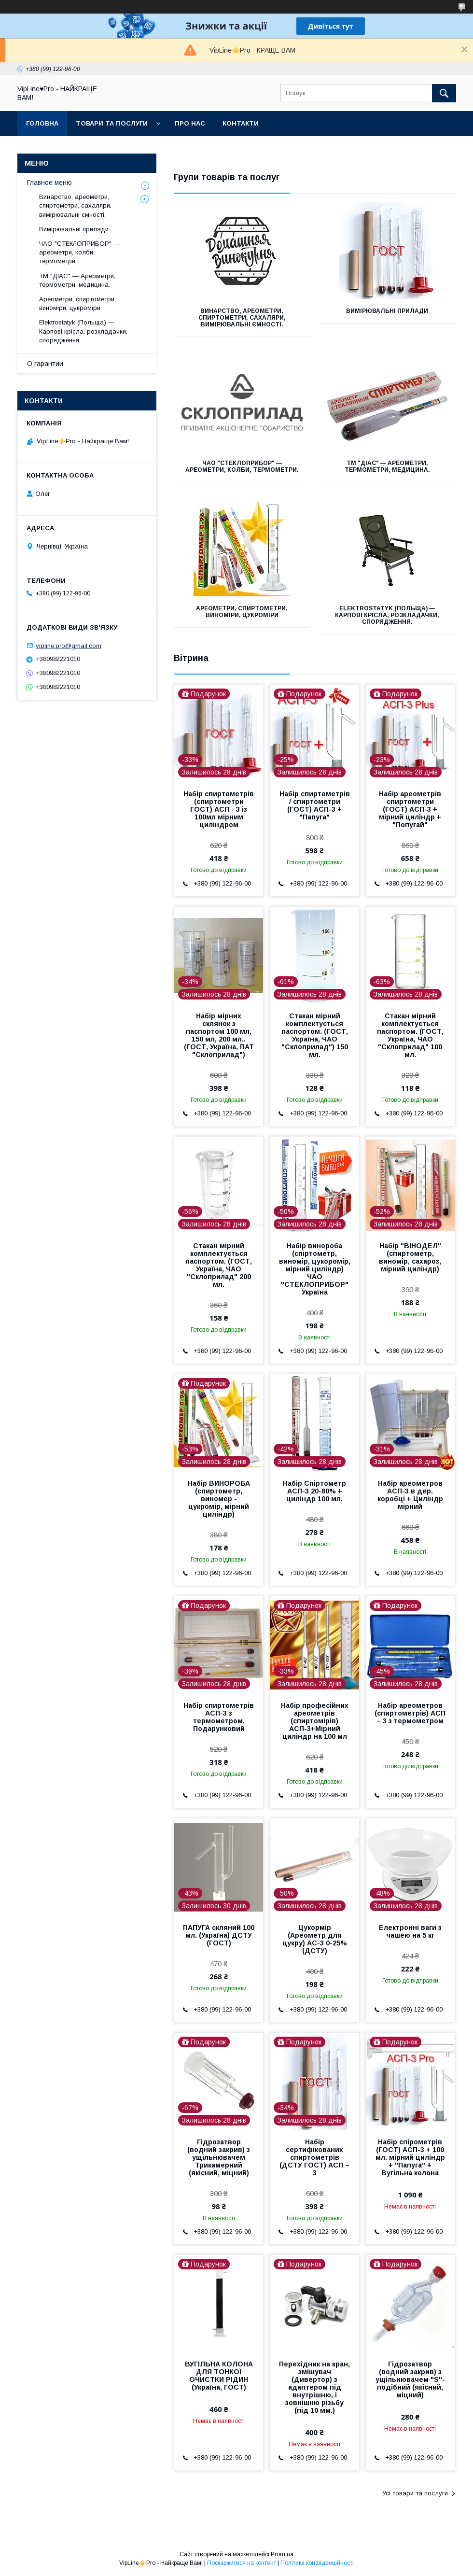 The width and height of the screenshot is (473, 2576). Describe the element at coordinates (410, 1494) in the screenshot. I see `Набір ареометров АСП-3 в дер. коробці + Циліндр мірний` at that location.